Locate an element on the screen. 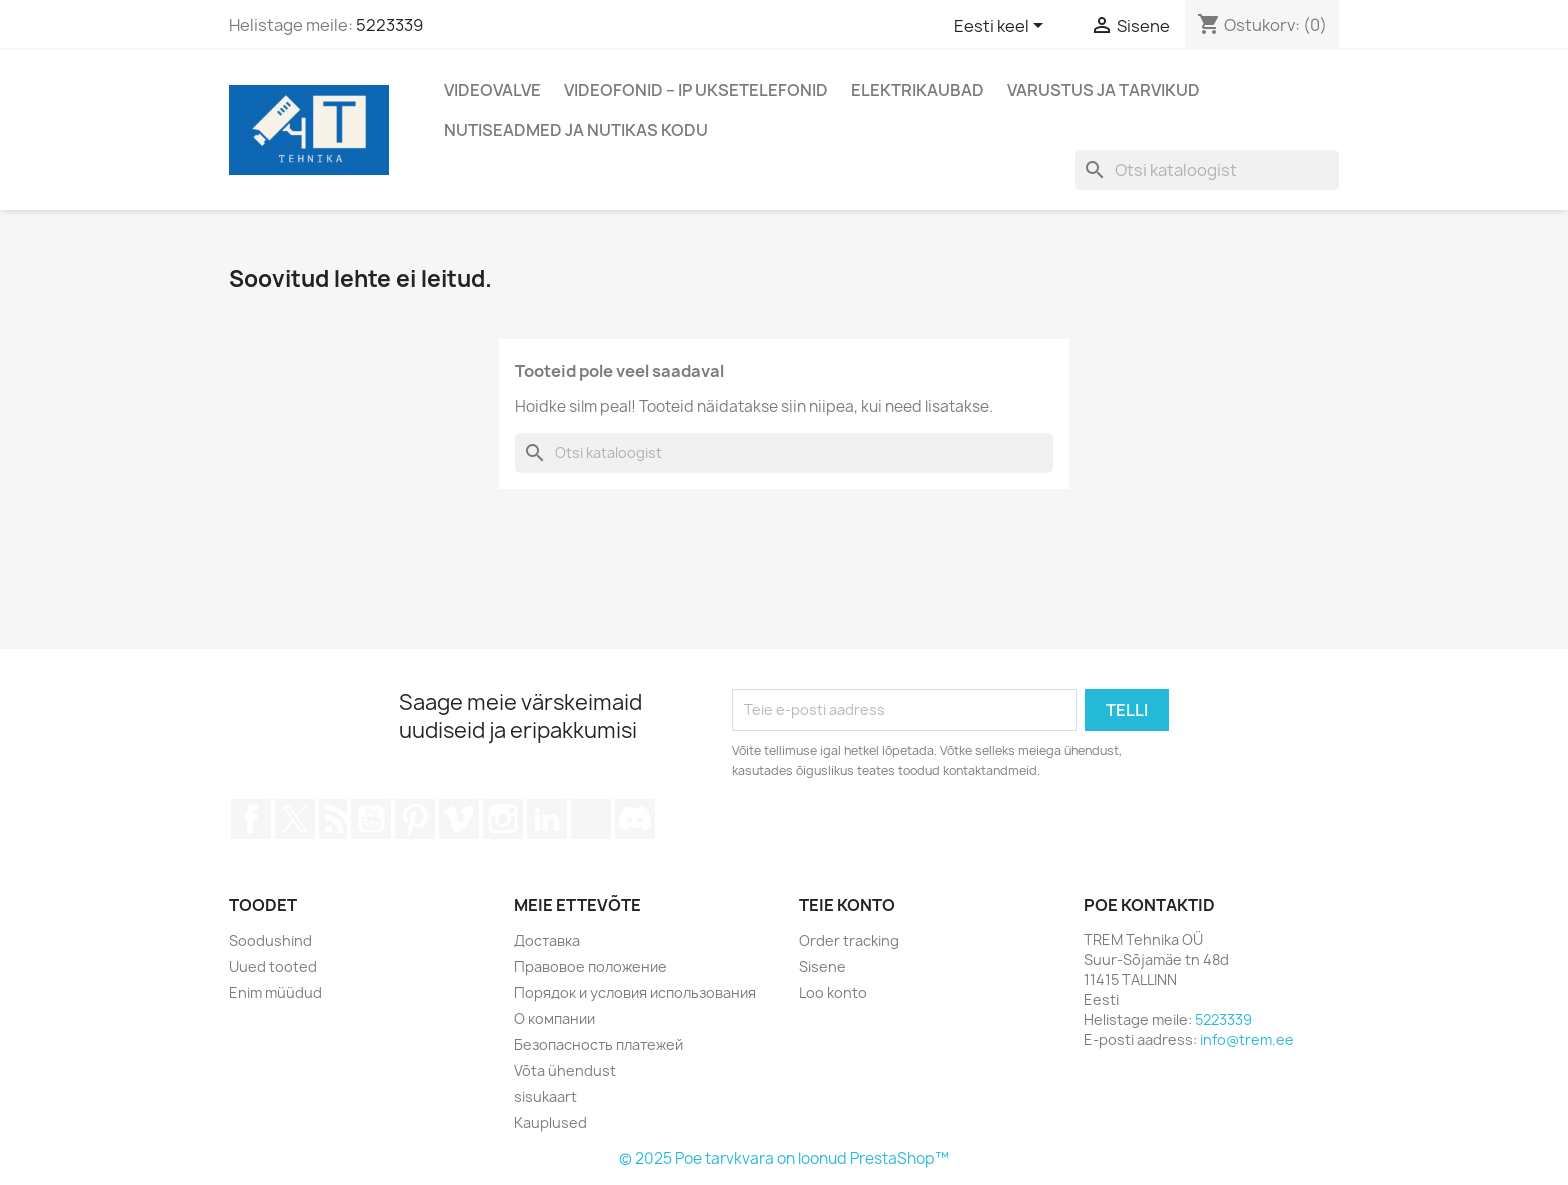  Pinterest is located at coordinates (415, 819).